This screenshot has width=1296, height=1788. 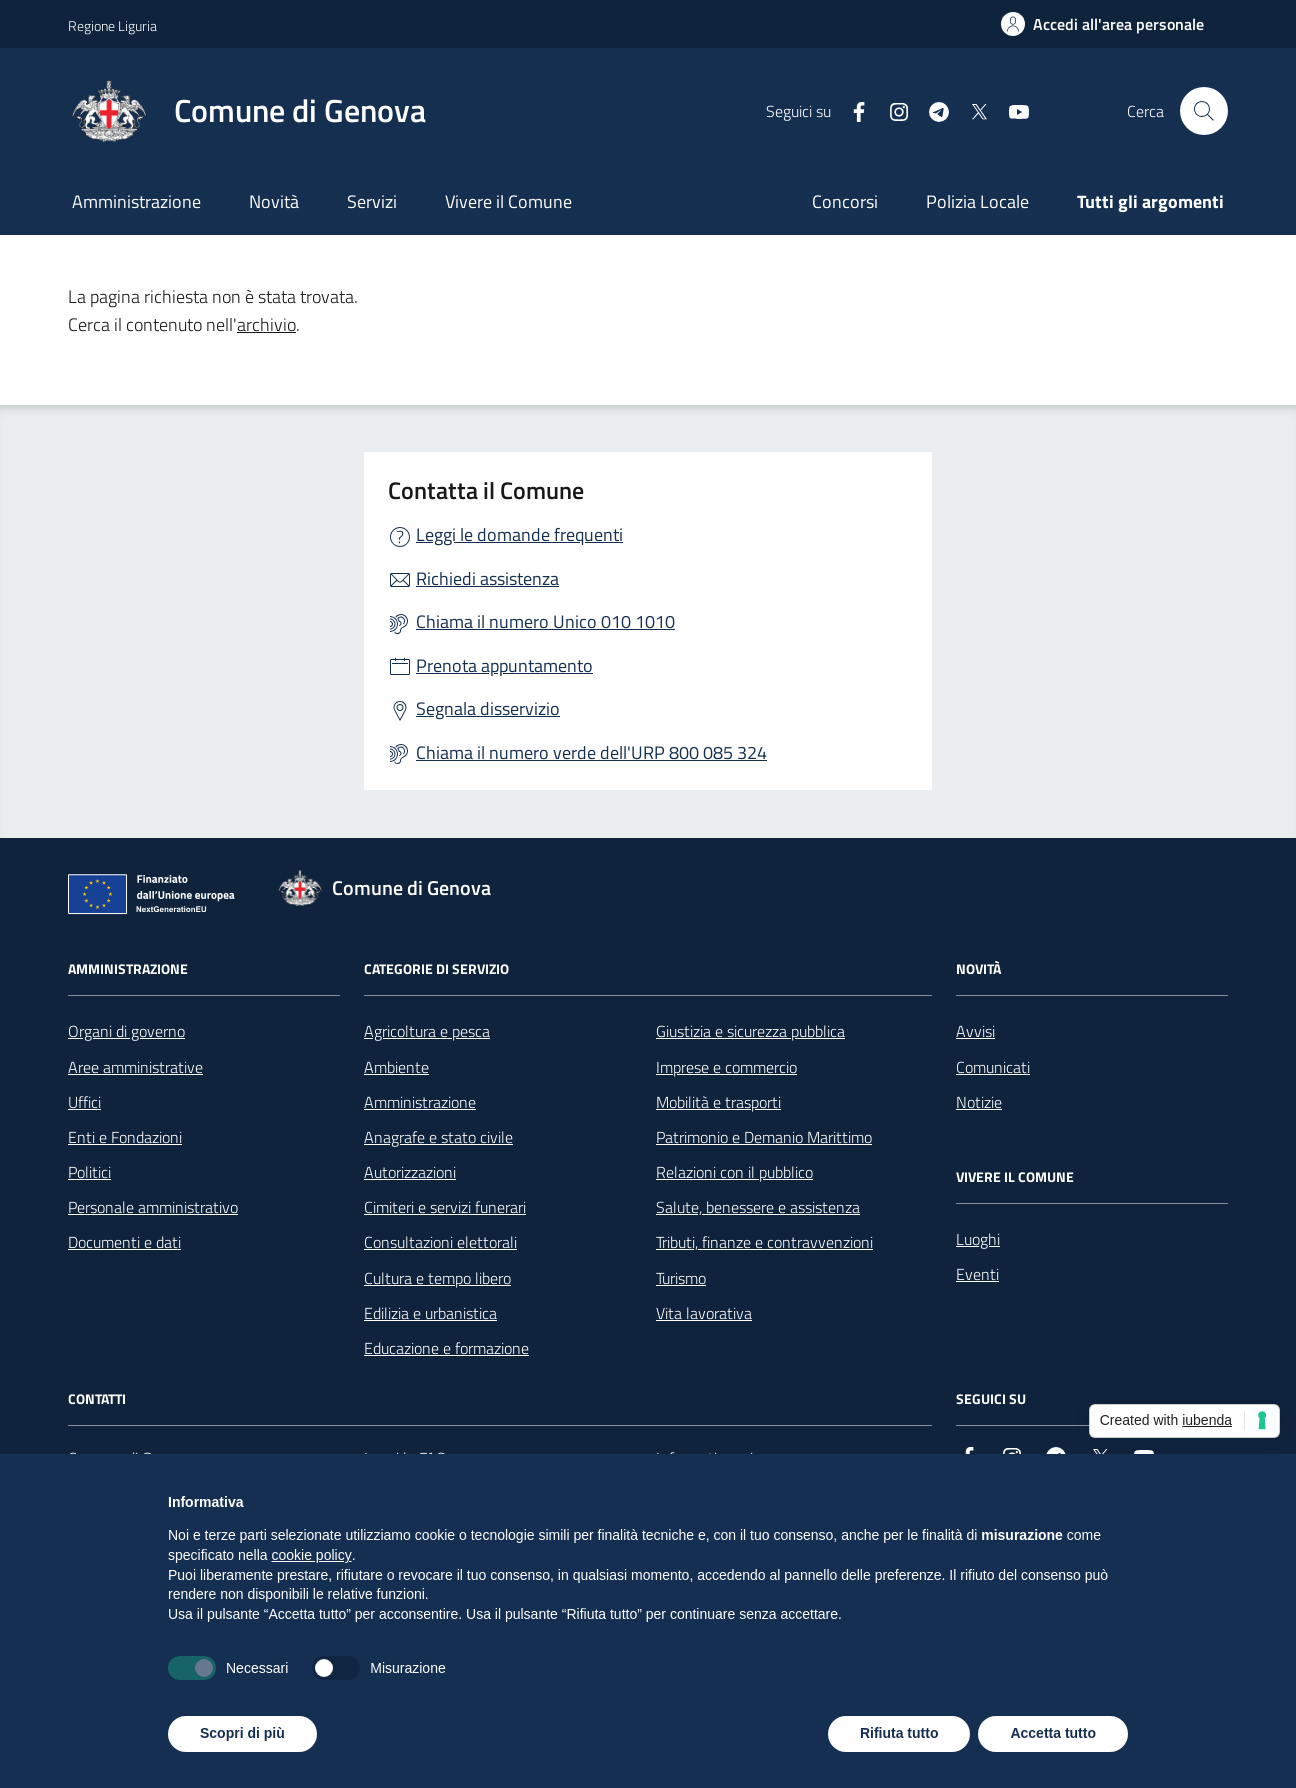 I want to click on Avvisi, so click(x=975, y=1031).